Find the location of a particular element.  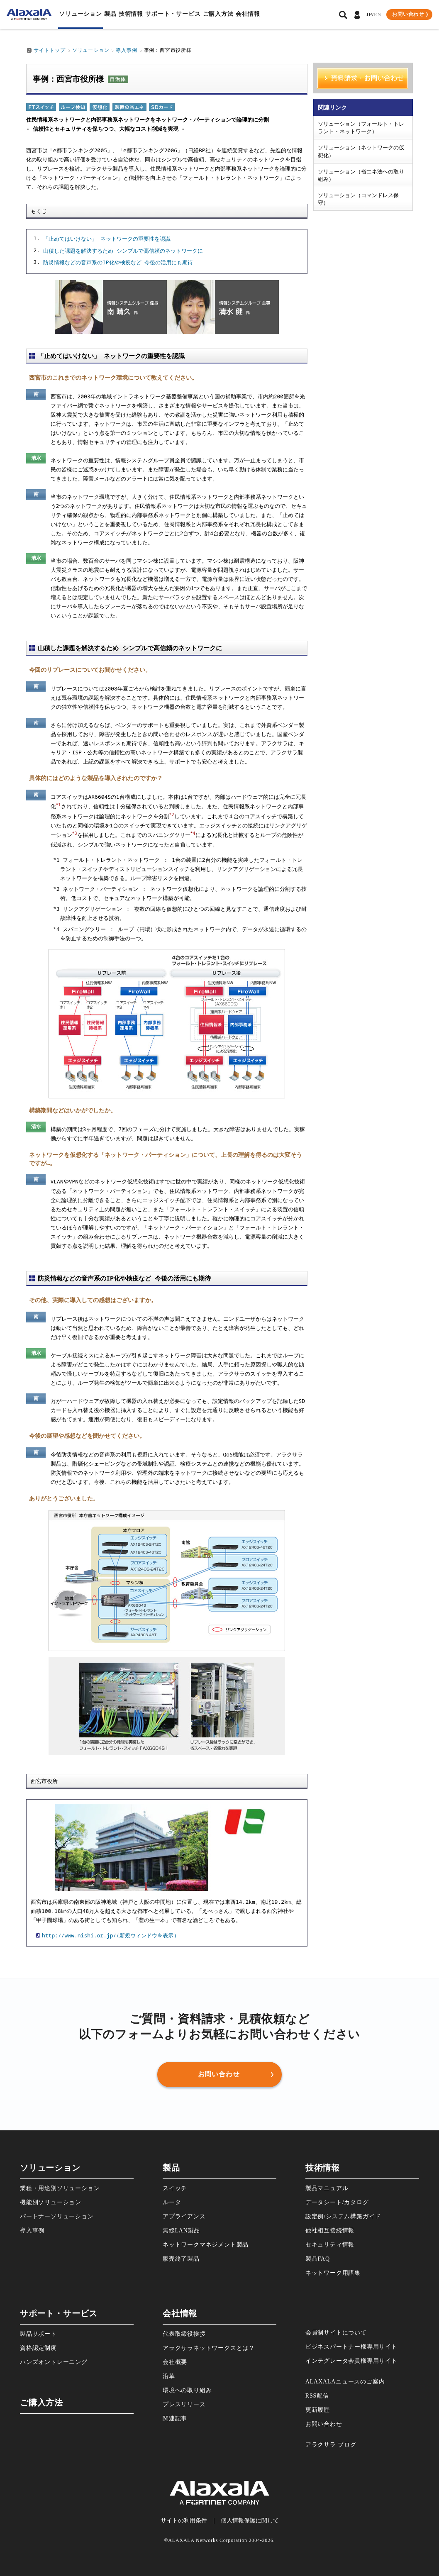

製品 is located at coordinates (110, 14).